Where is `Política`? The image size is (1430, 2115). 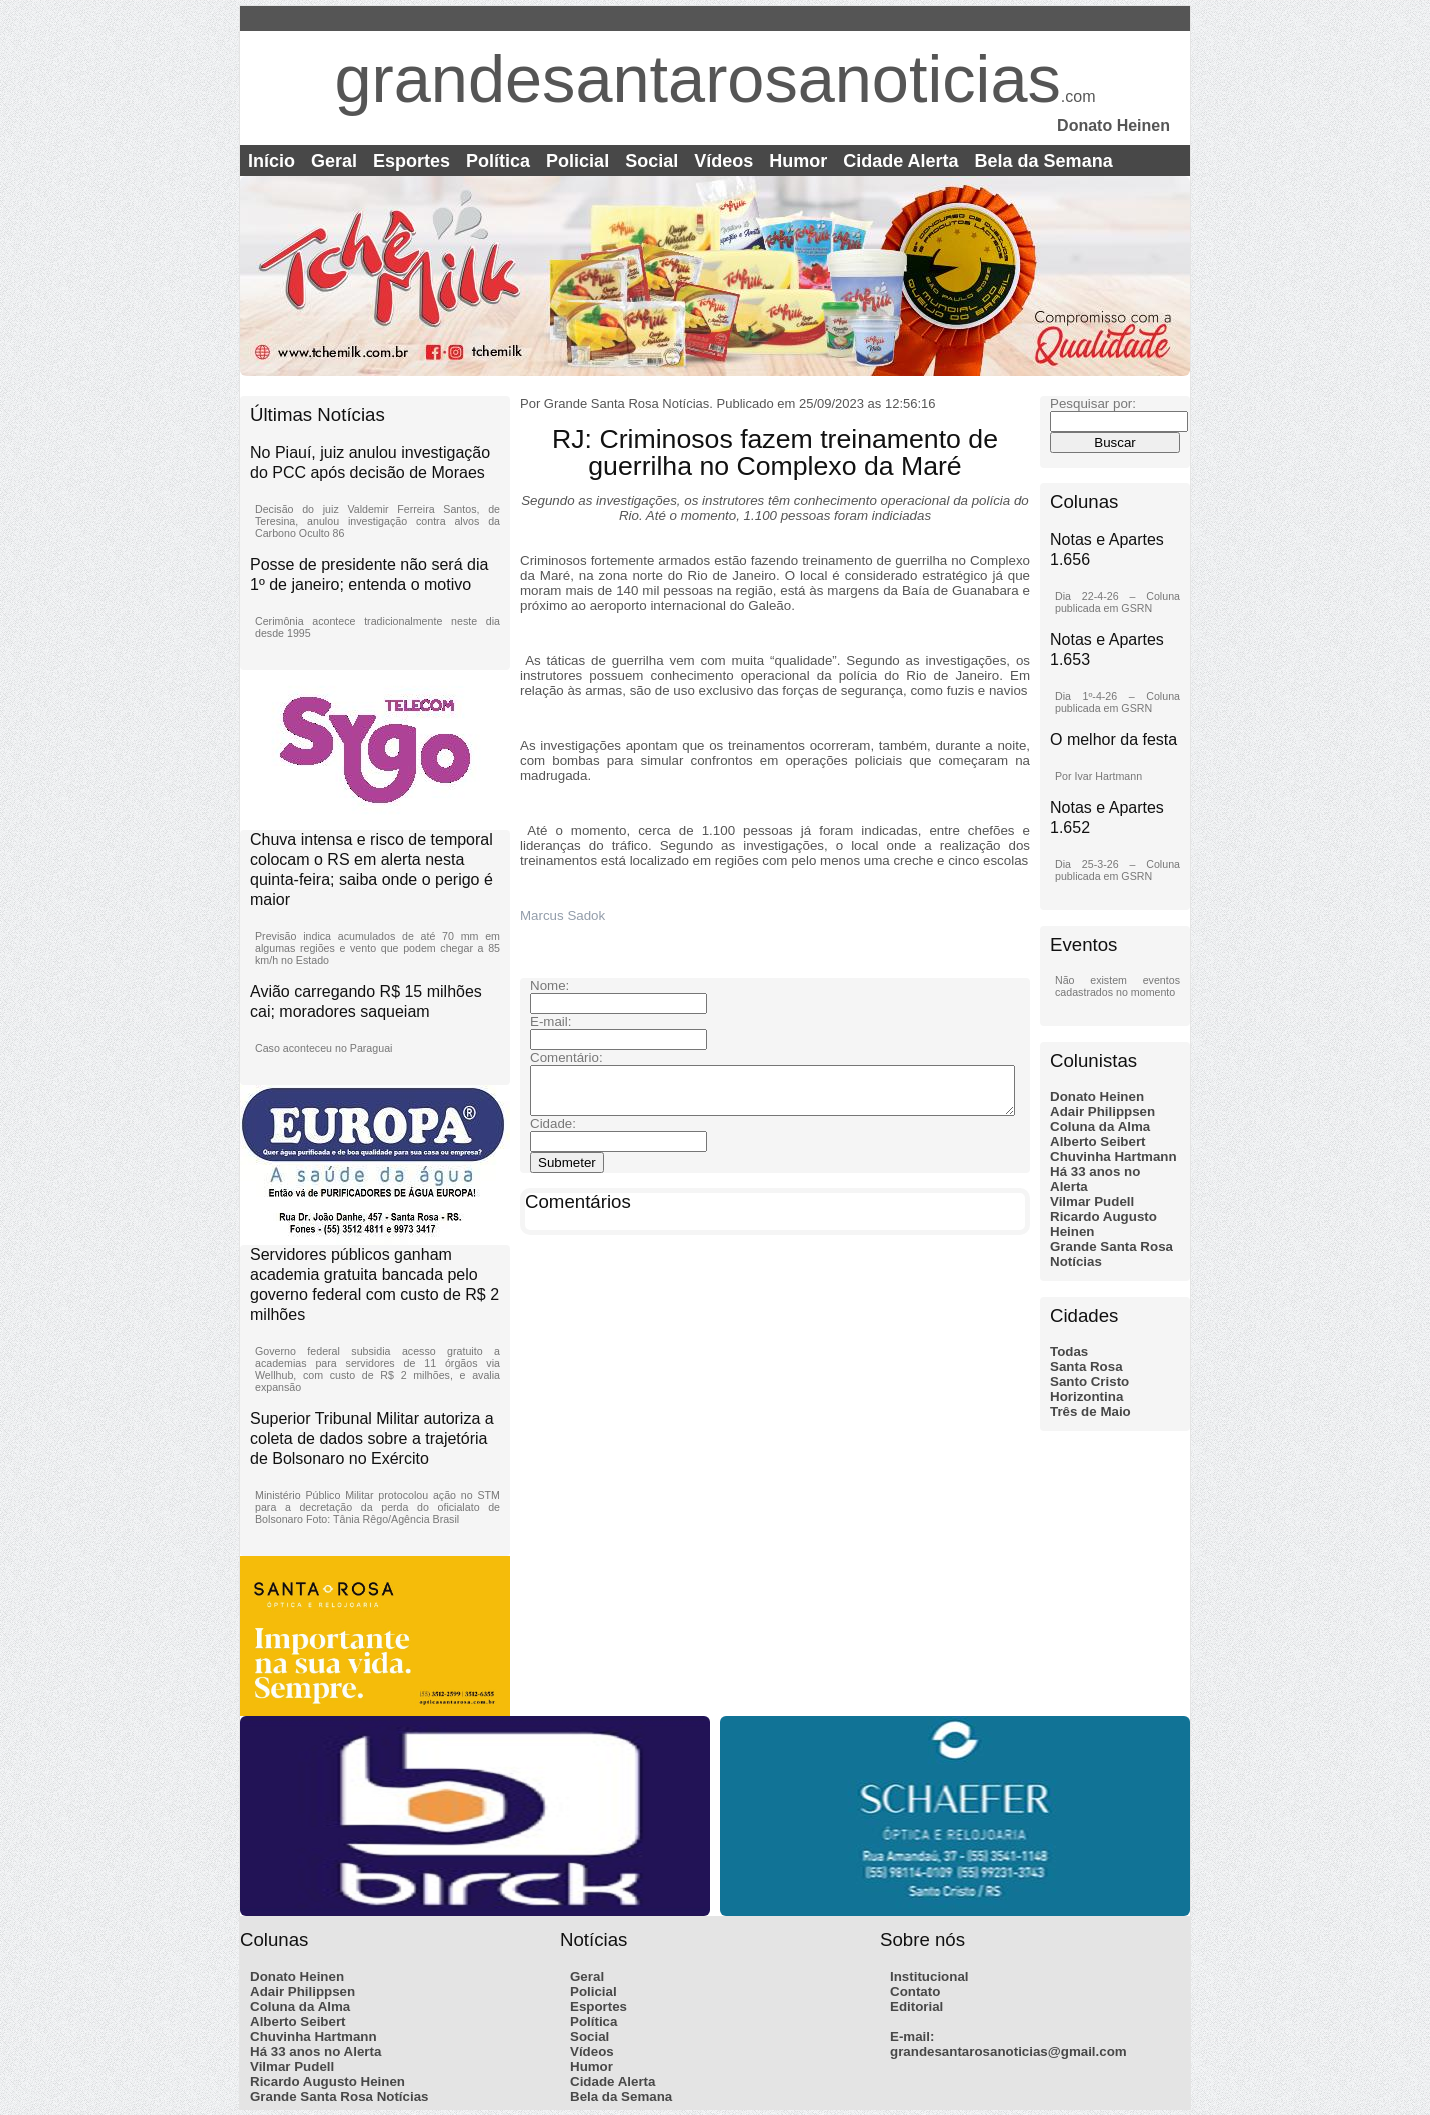 Política is located at coordinates (498, 161).